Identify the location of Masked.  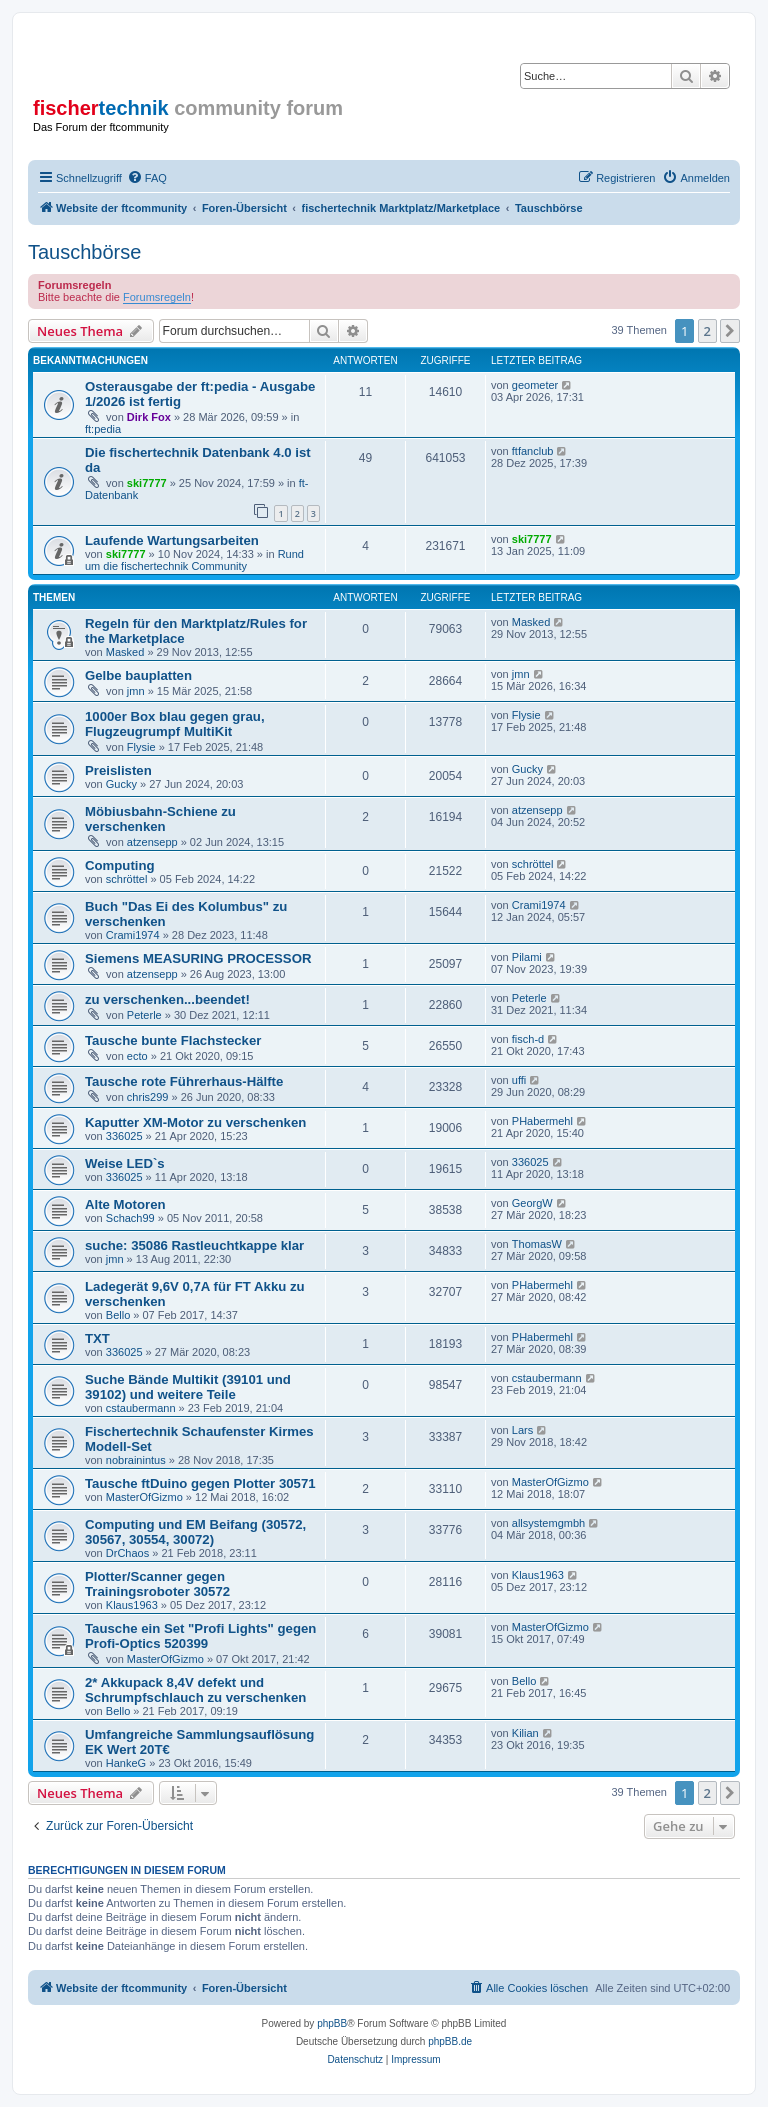
(125, 652).